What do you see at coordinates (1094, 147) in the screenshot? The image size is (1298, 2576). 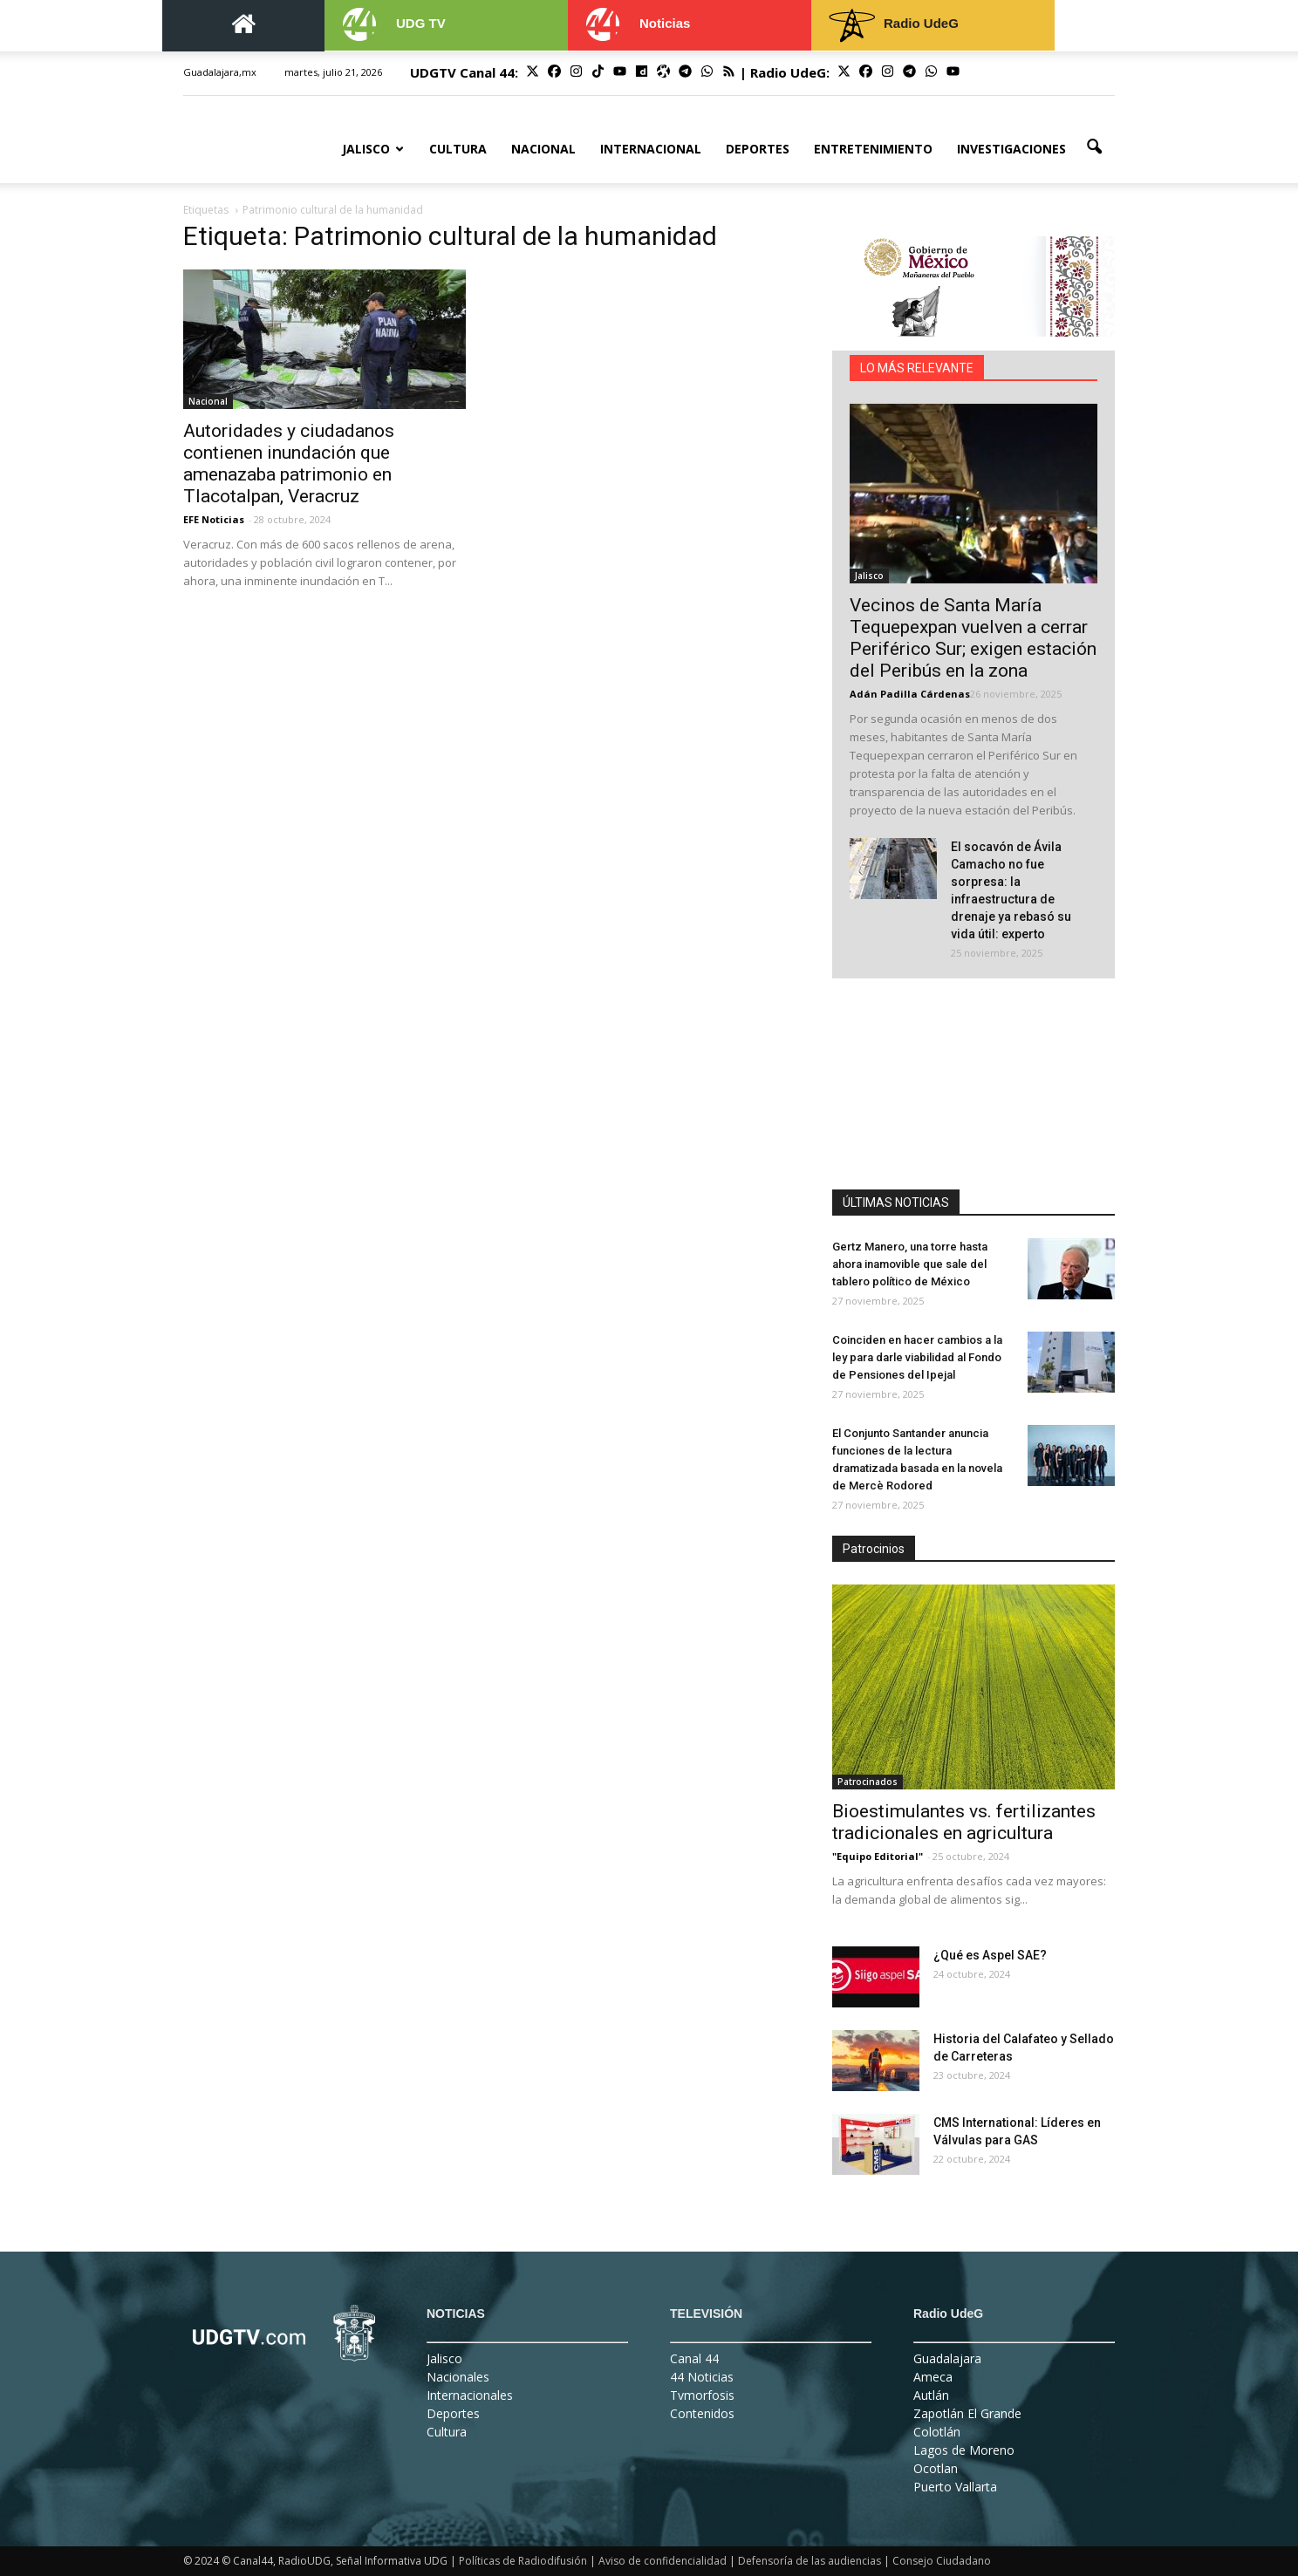 I see `[button]` at bounding box center [1094, 147].